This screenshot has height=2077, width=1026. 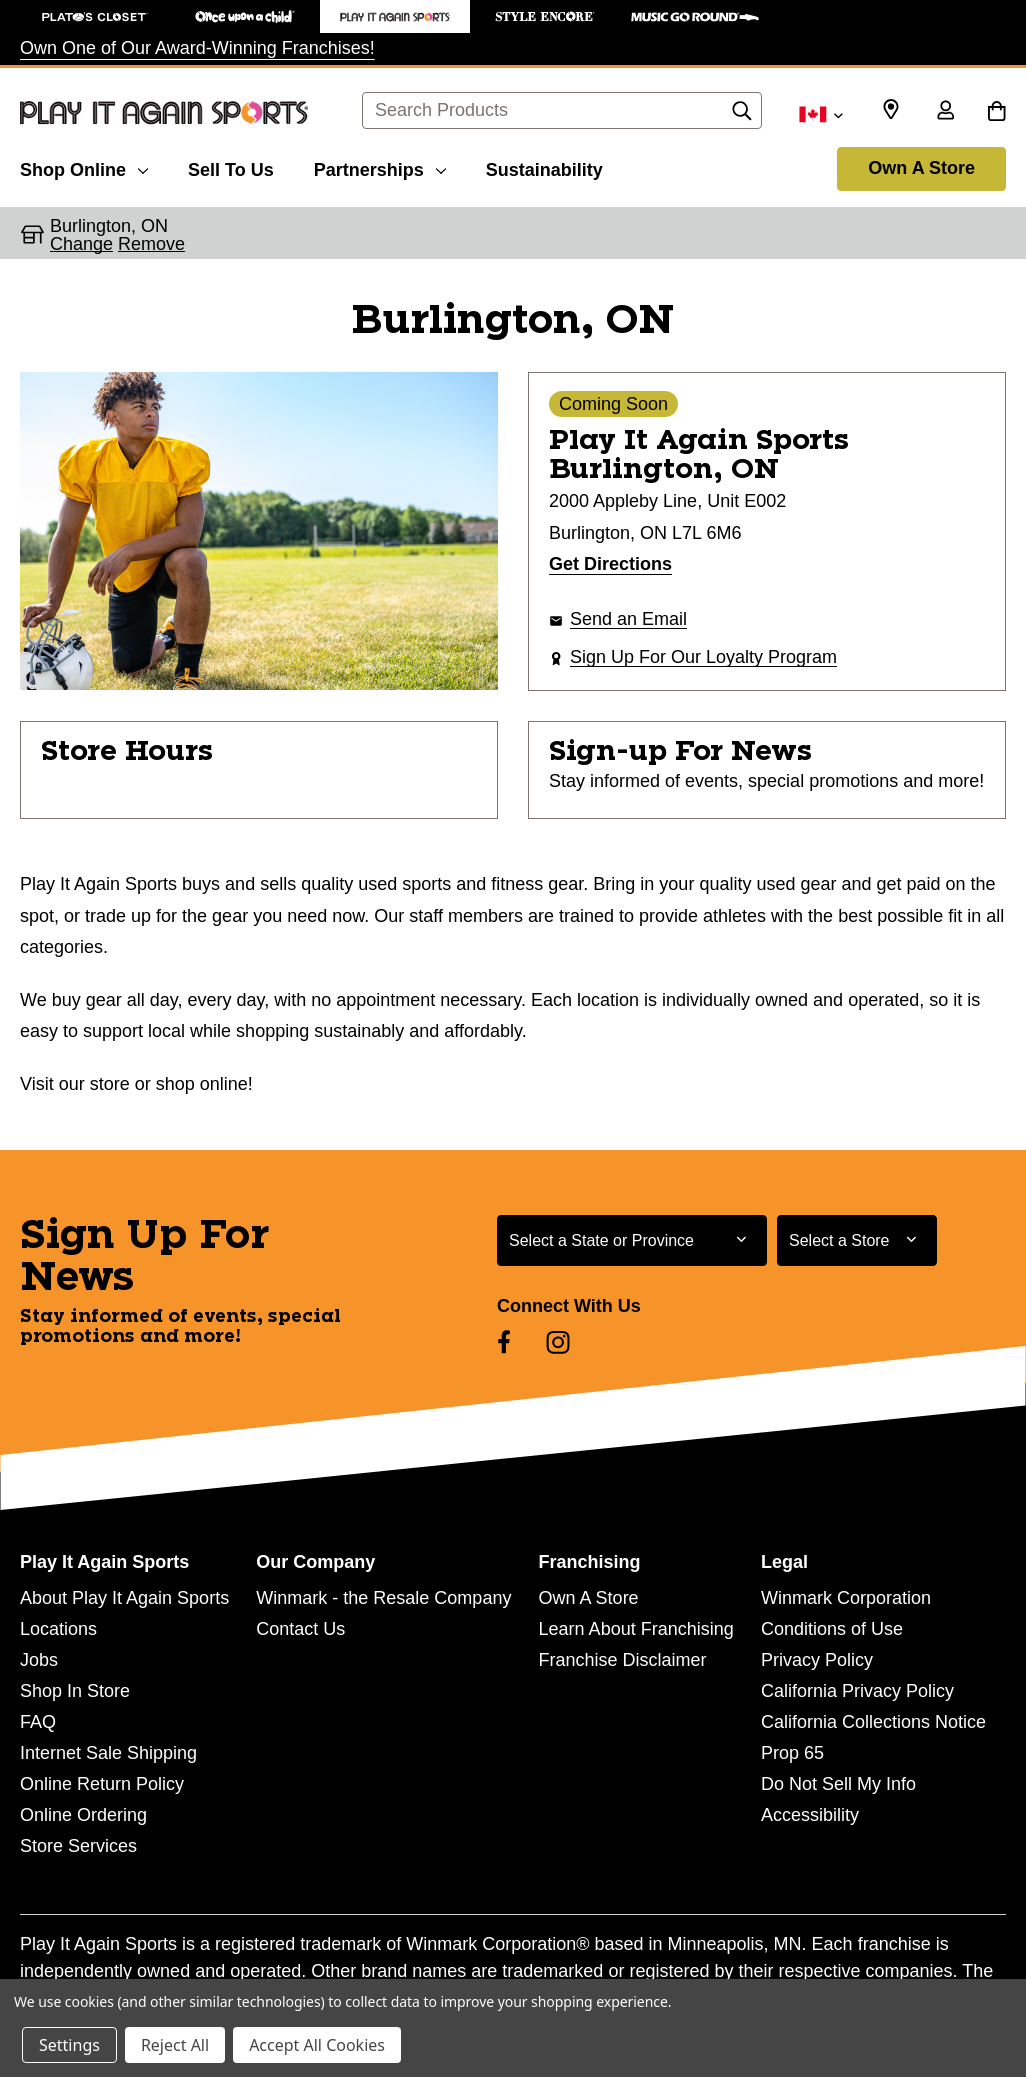 I want to click on [Once Upon a Child Store], so click(x=245, y=16).